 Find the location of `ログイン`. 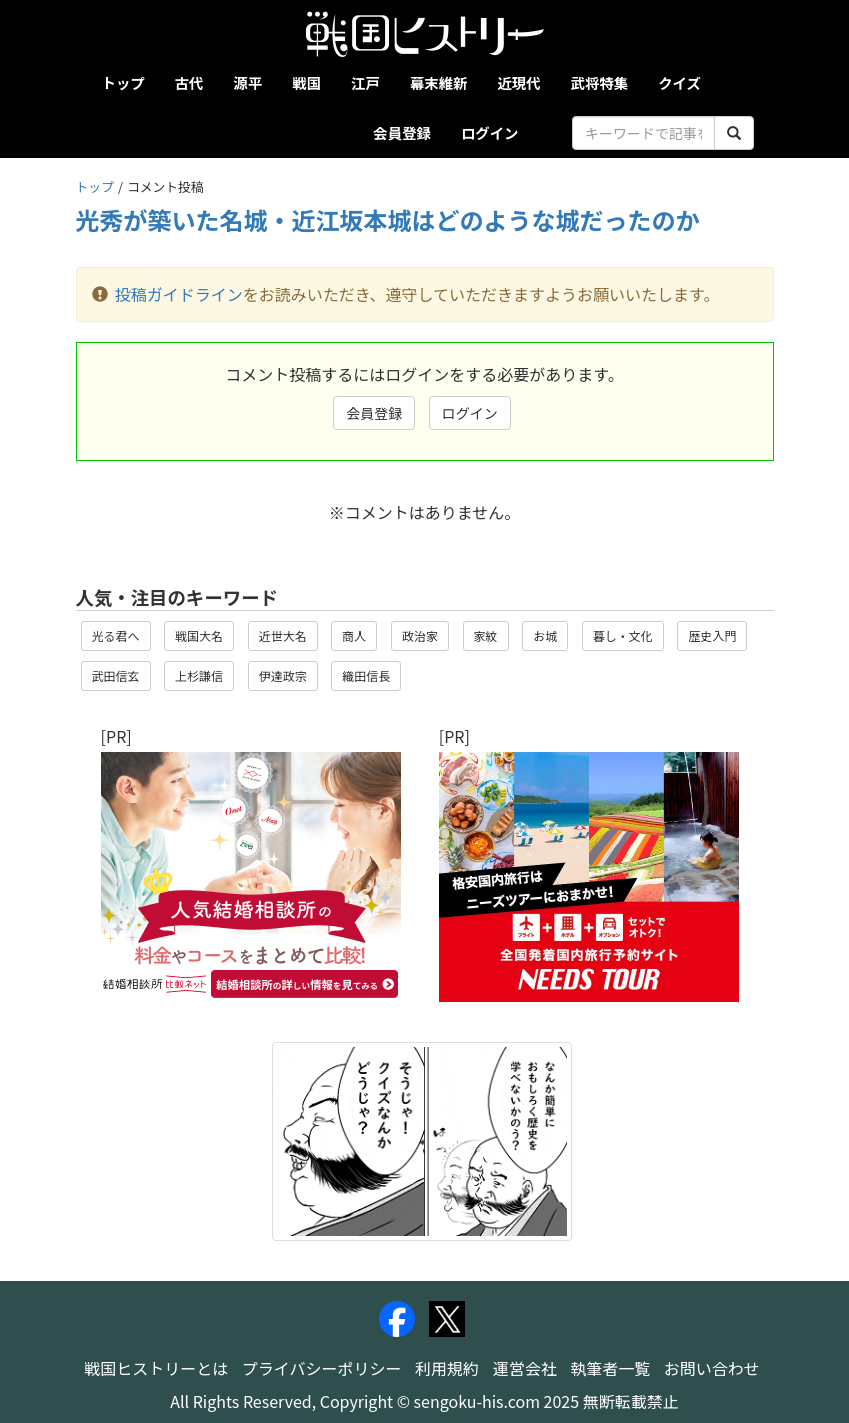

ログイン is located at coordinates (490, 132).